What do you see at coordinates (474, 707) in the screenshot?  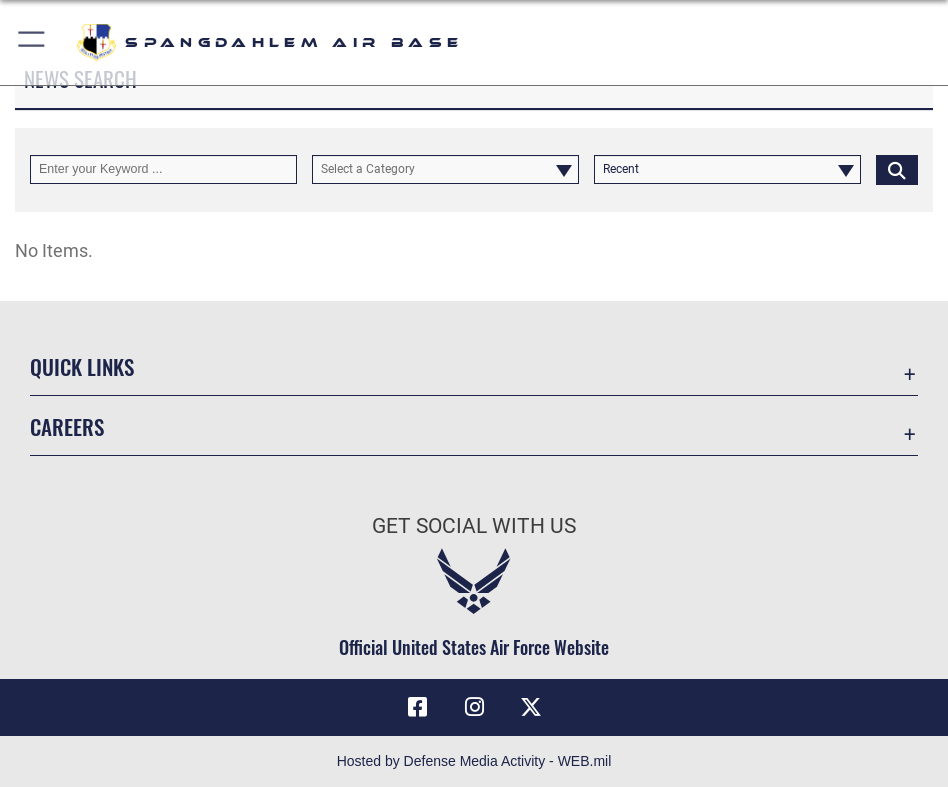 I see `[Instagram icon opens in a new window]` at bounding box center [474, 707].